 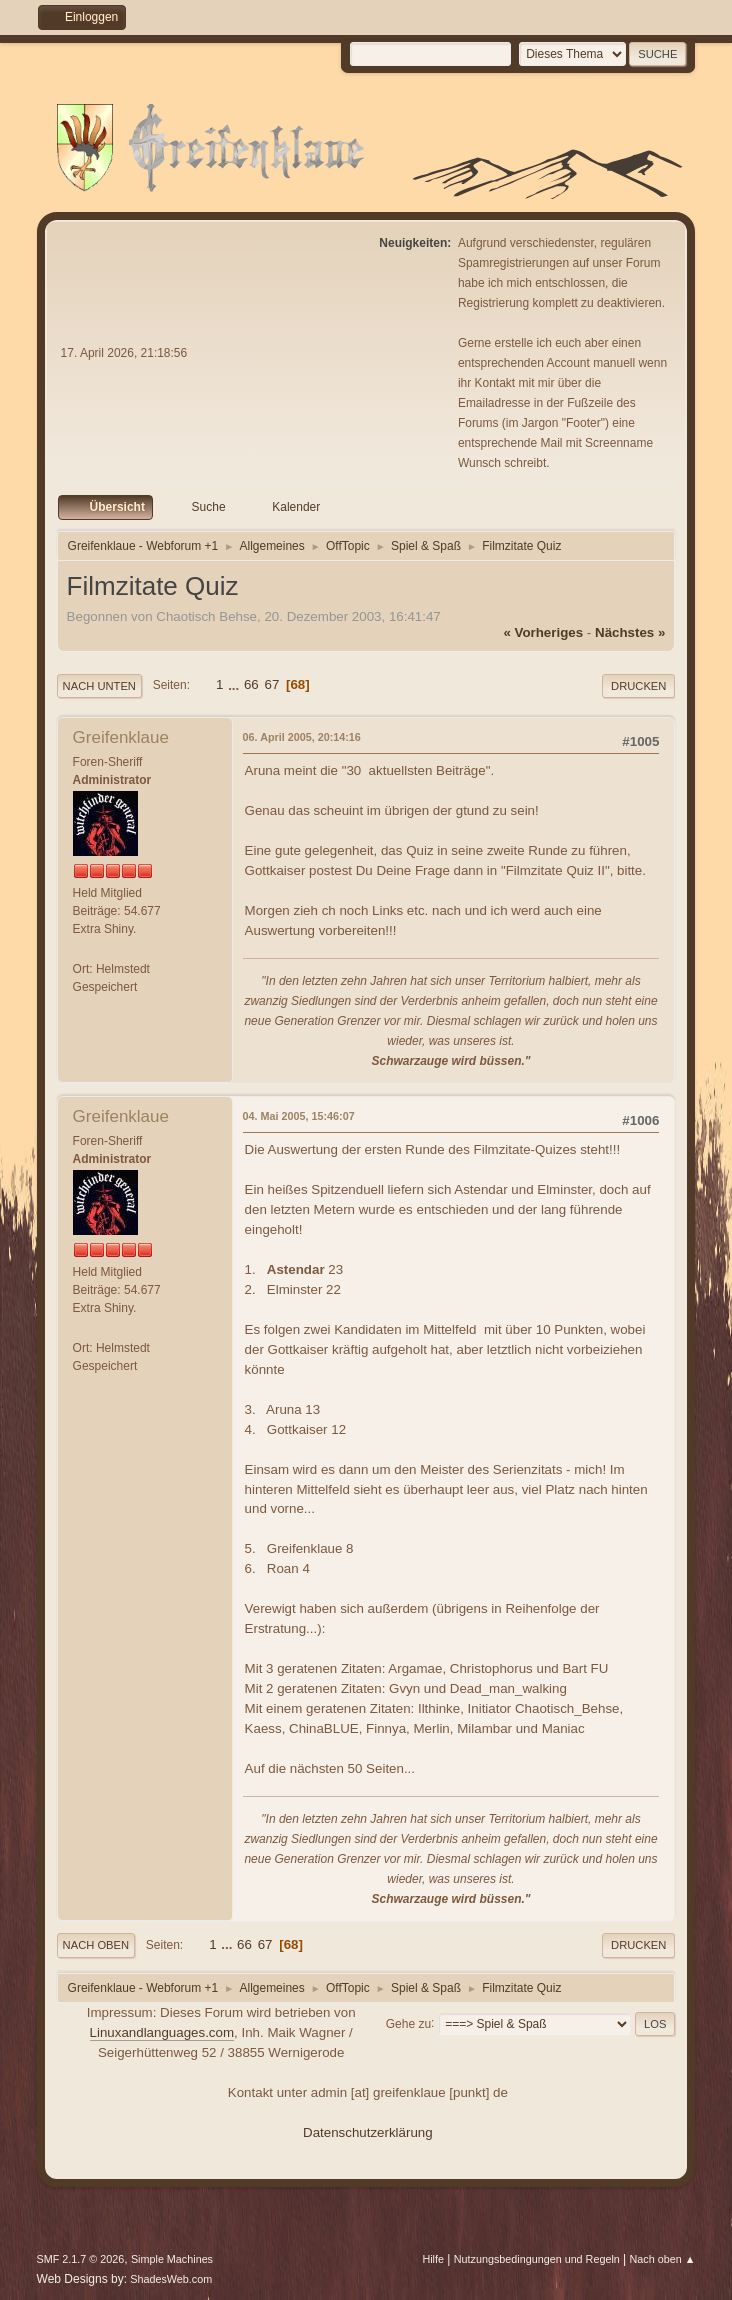 I want to click on Nach oben, so click(x=96, y=1945).